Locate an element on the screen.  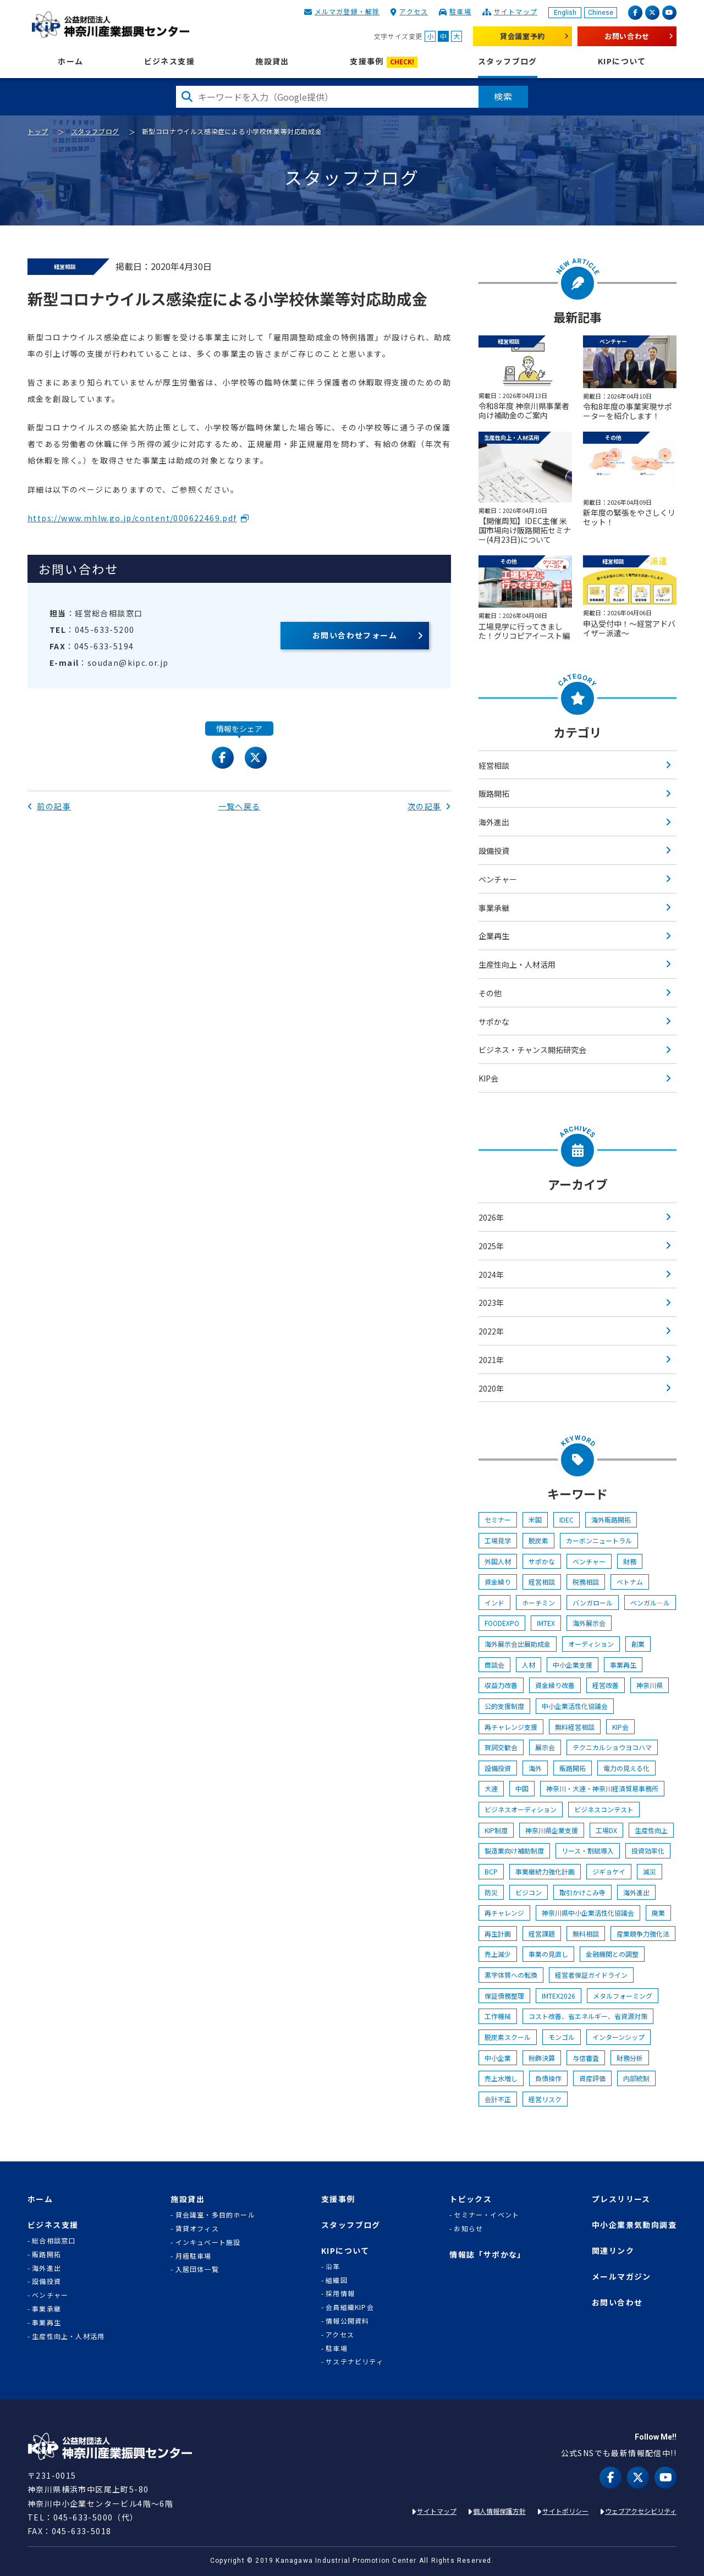
海外進出 is located at coordinates (494, 822).